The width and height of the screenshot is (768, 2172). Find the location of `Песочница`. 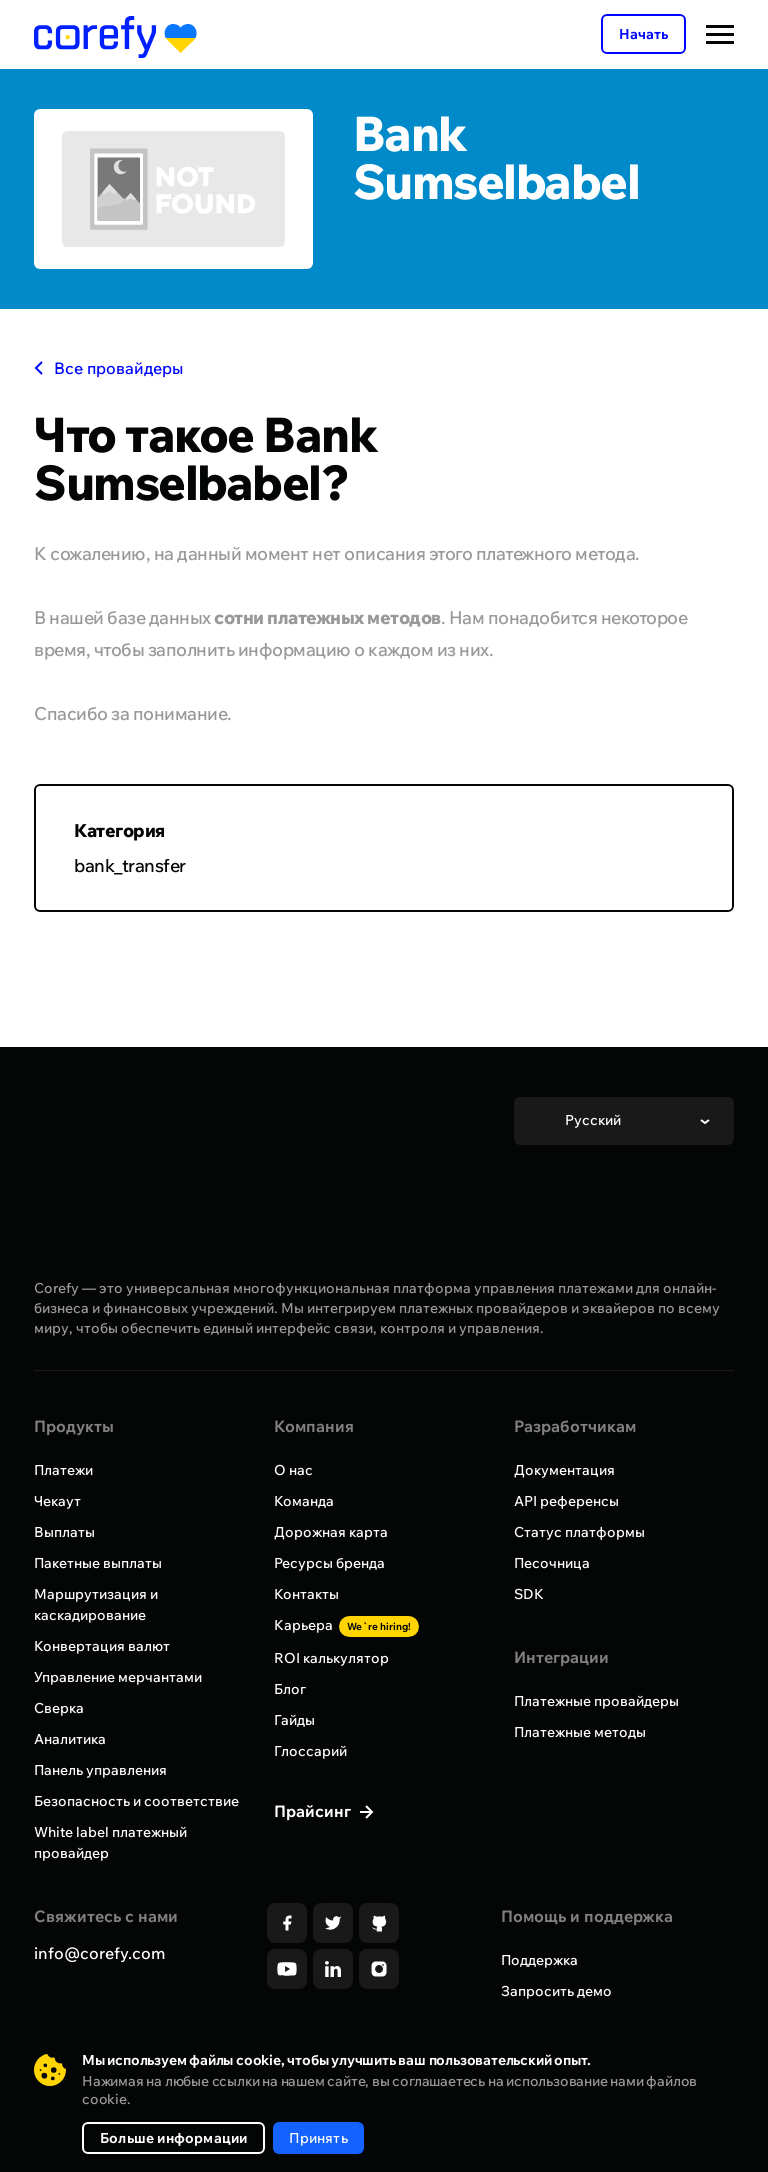

Песочница is located at coordinates (552, 1563).